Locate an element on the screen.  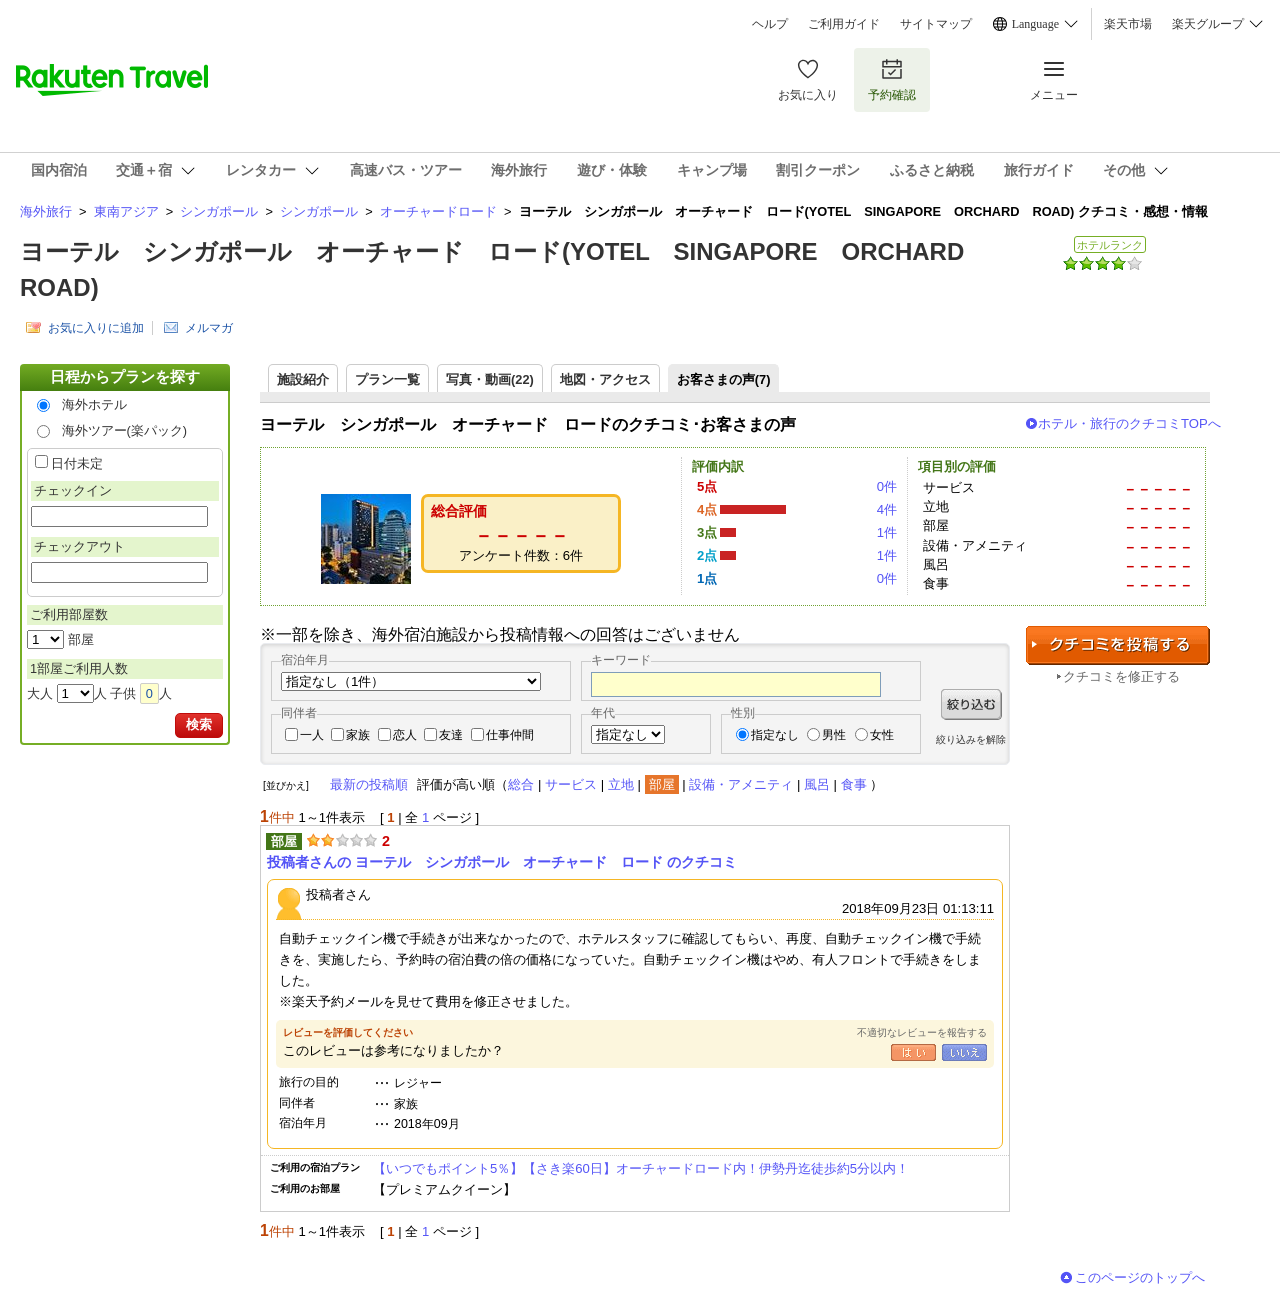
はい is located at coordinates (913, 1052).